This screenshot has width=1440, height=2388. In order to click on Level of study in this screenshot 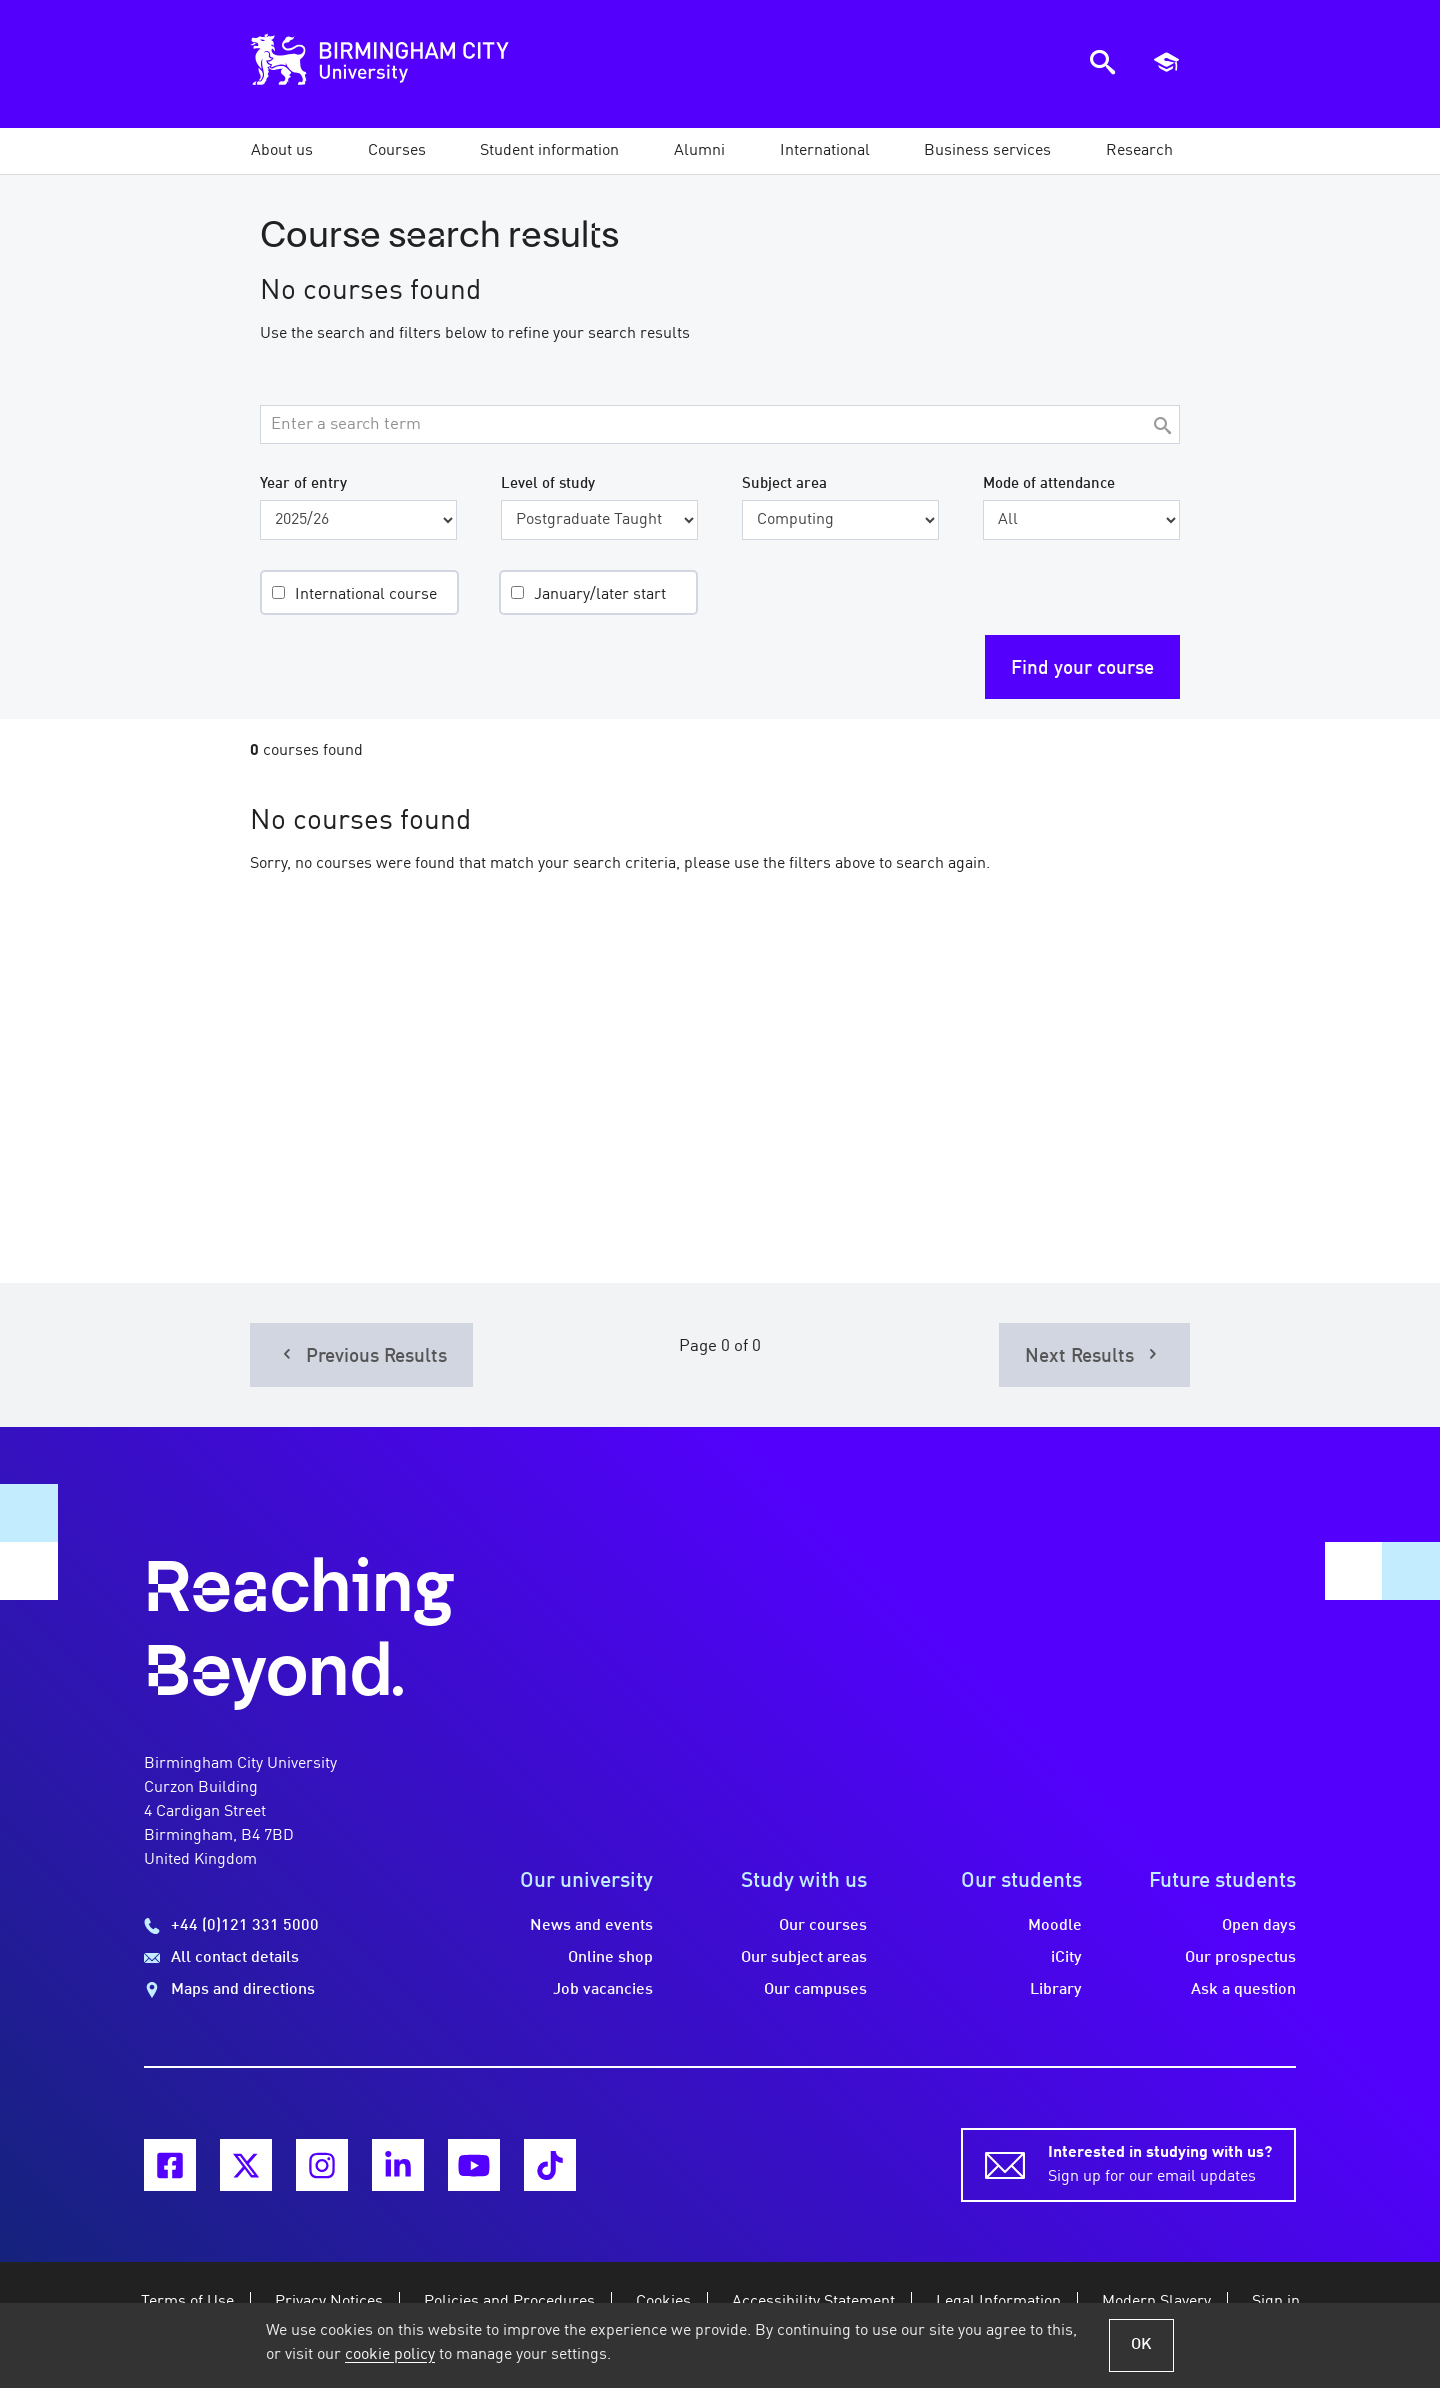, I will do `click(548, 484)`.